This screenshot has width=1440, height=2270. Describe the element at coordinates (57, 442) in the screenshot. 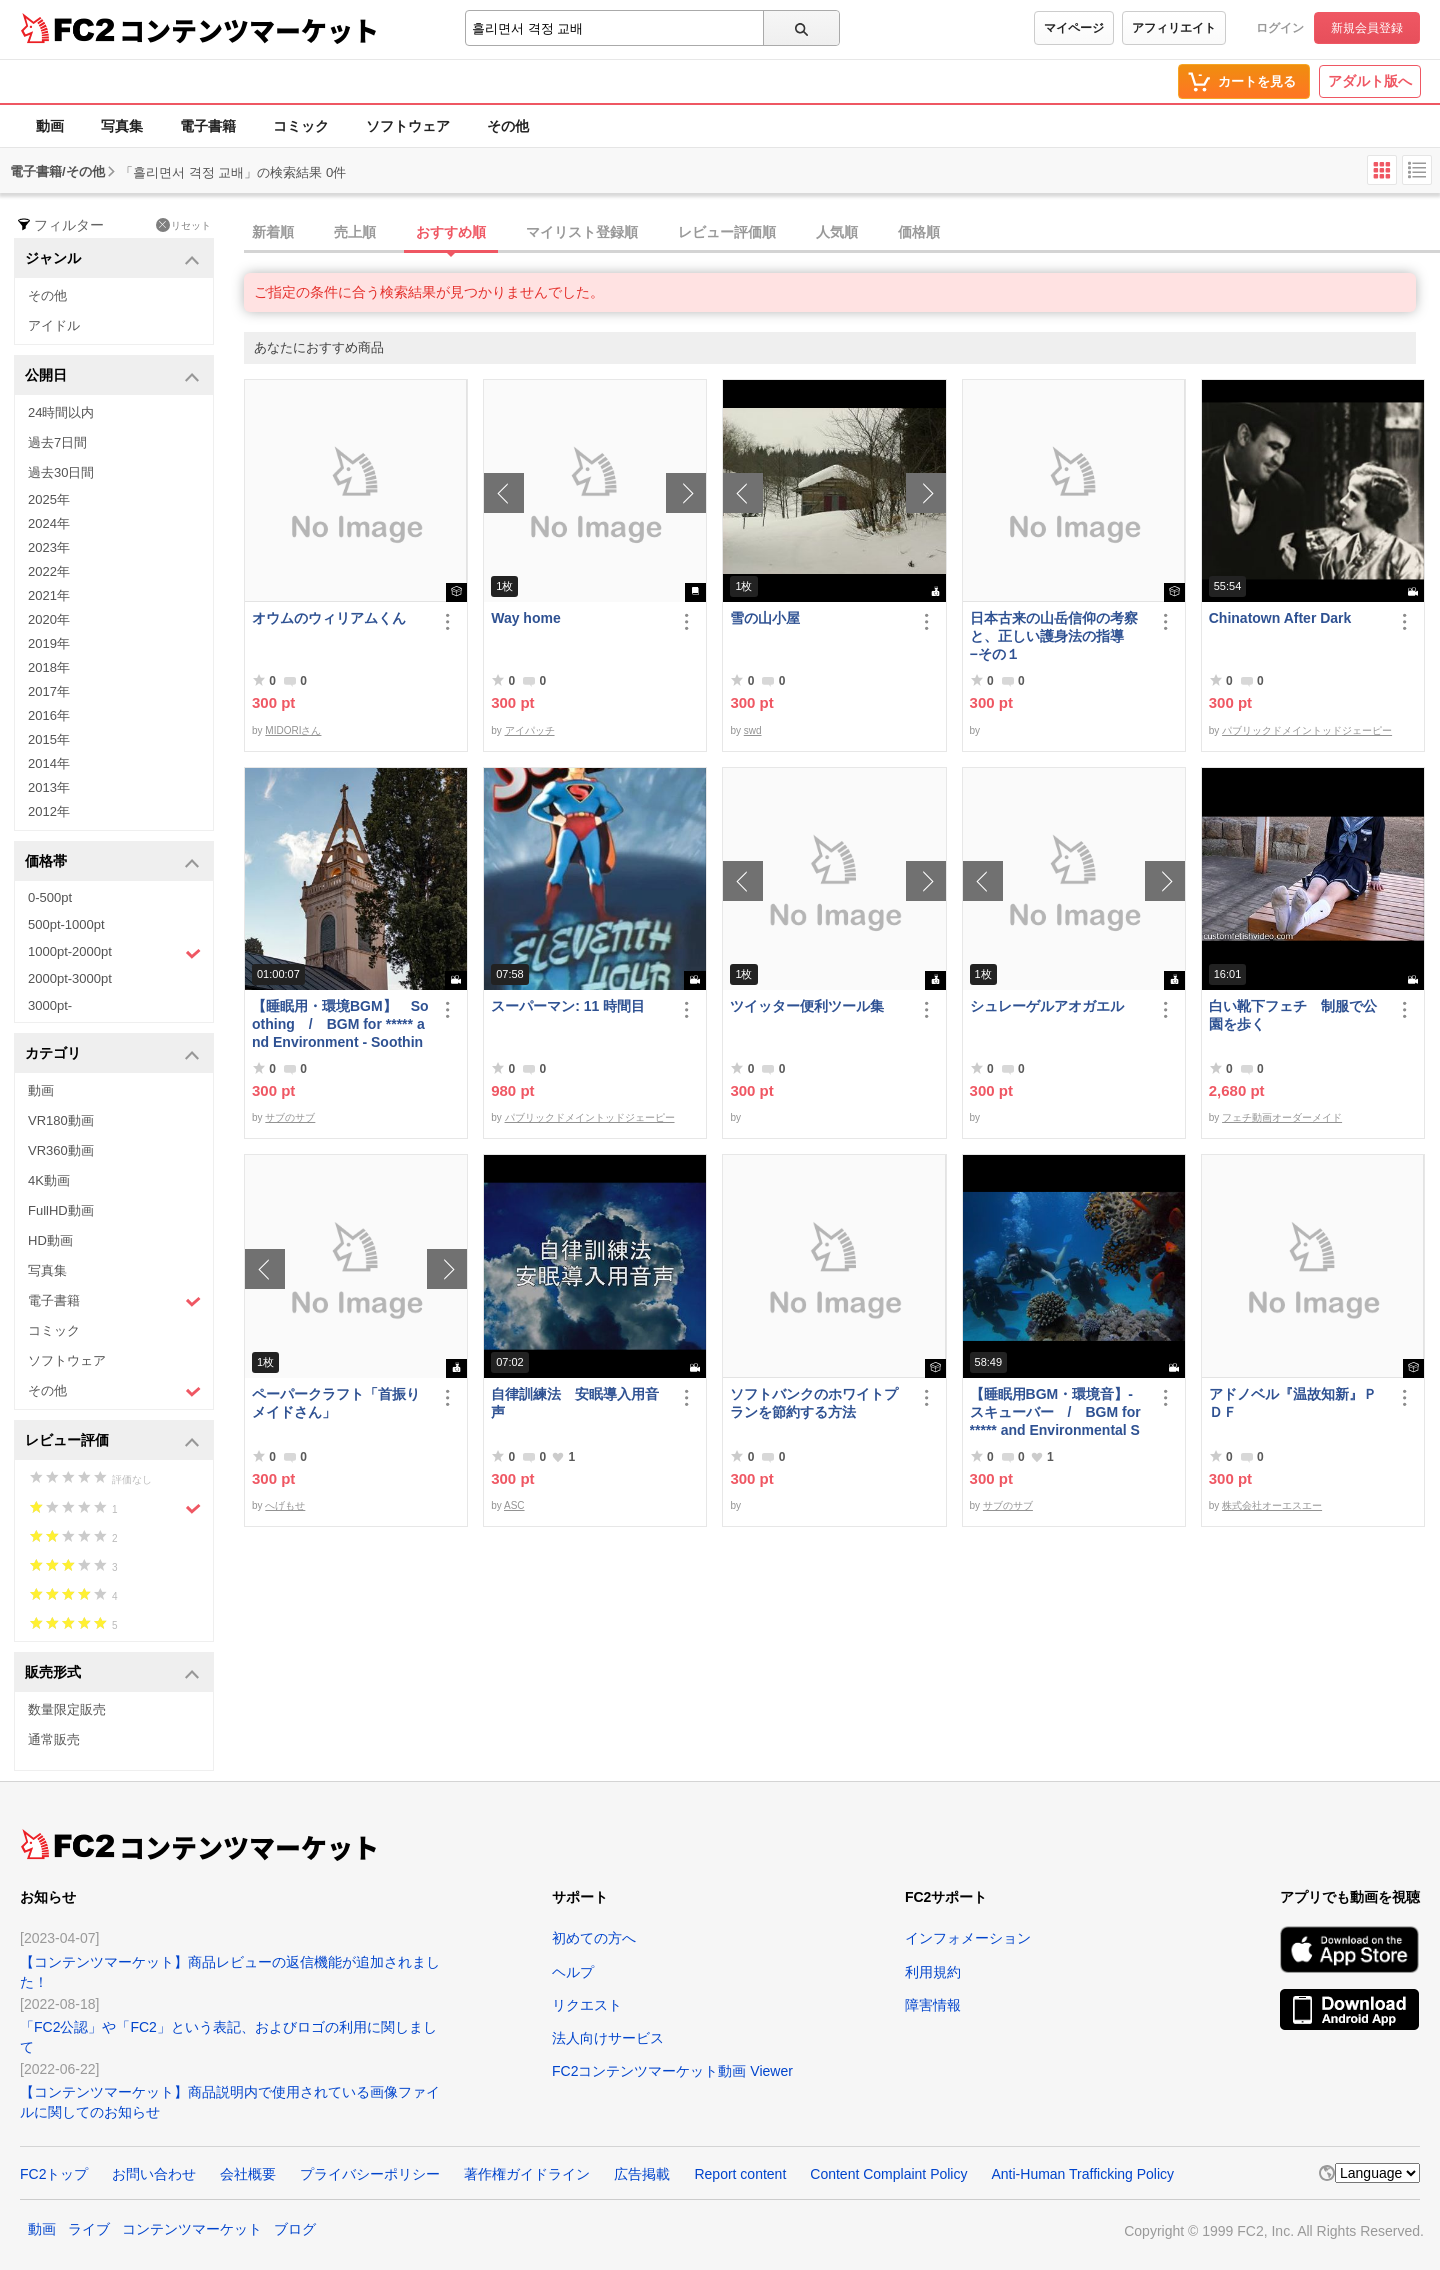

I see `過去7日間` at that location.